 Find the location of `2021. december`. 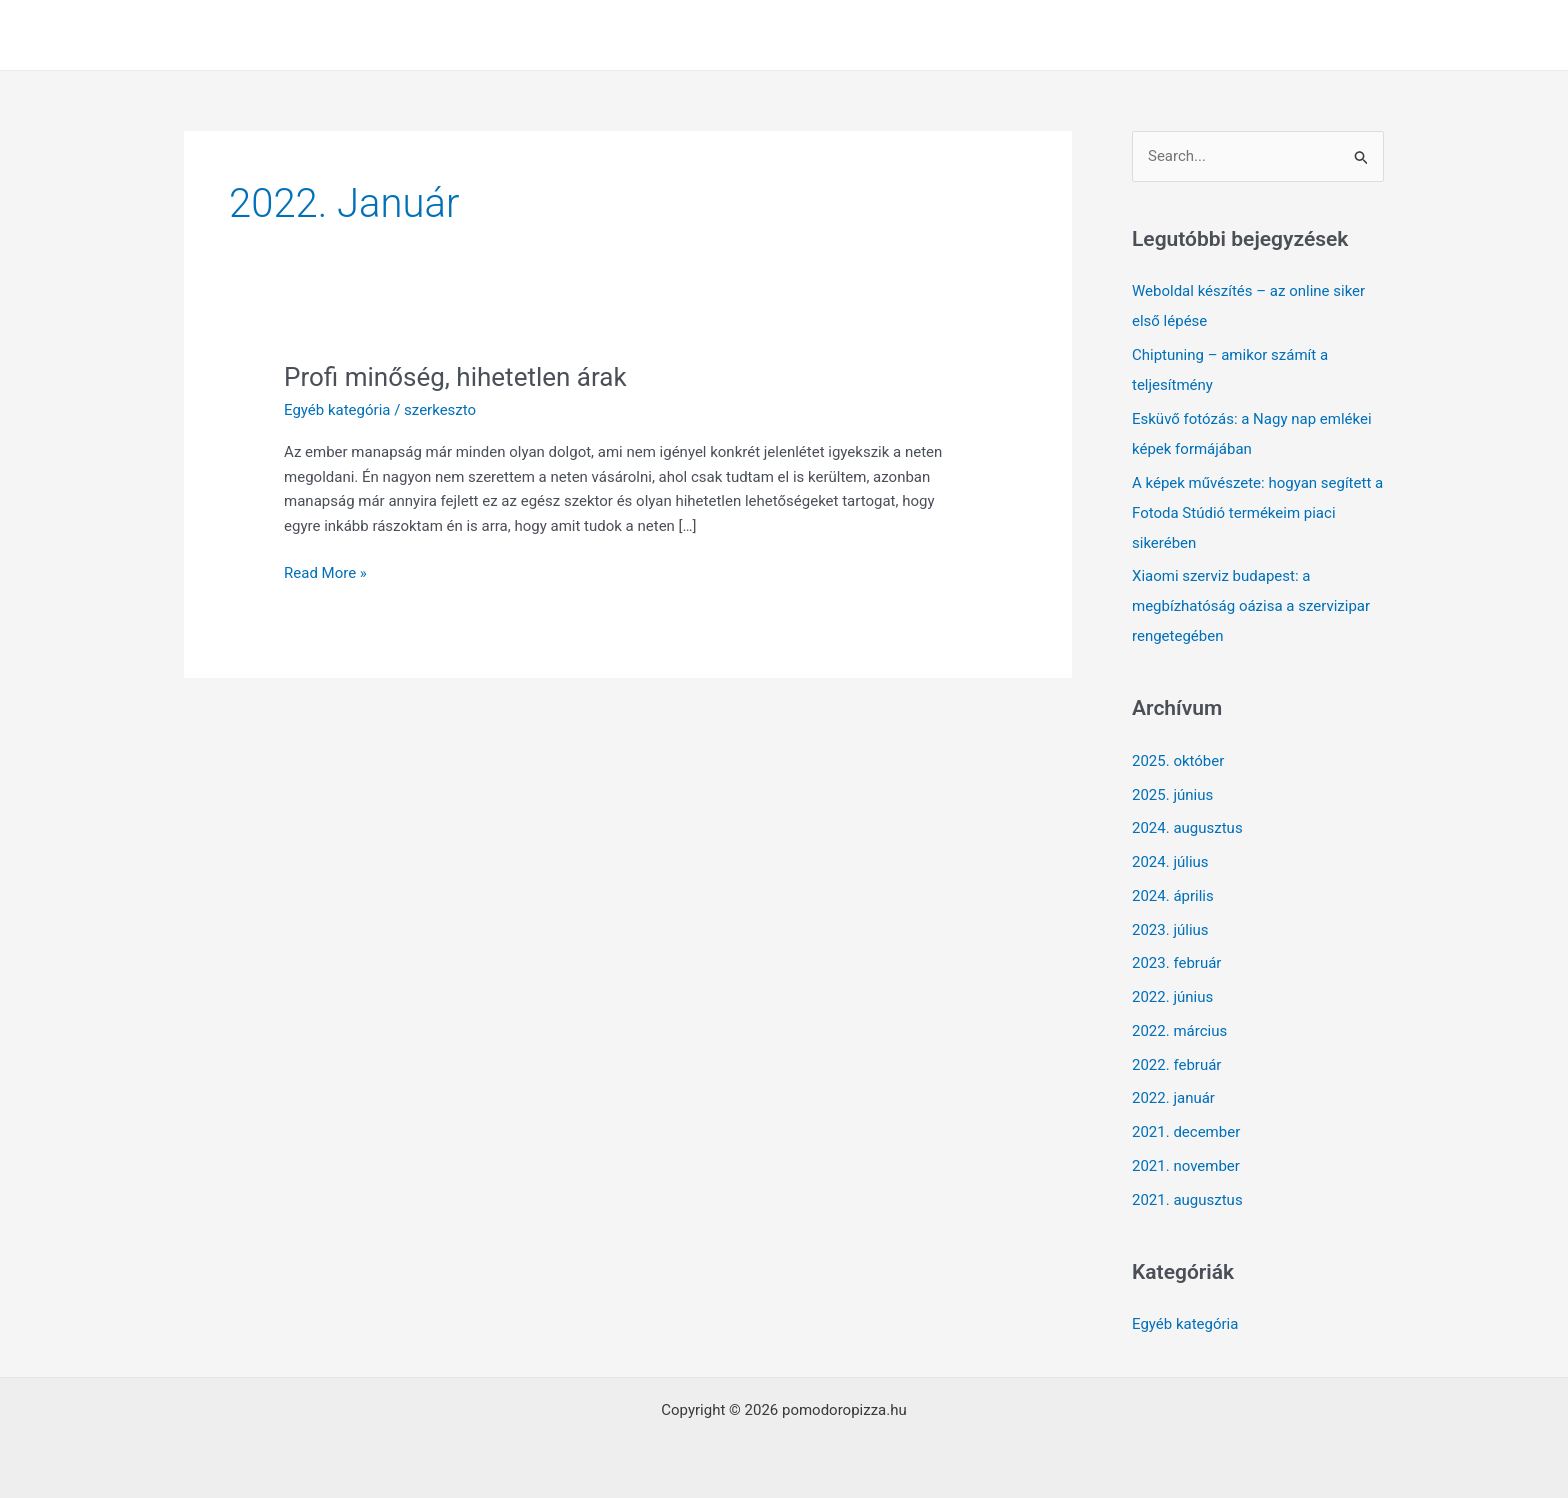

2021. december is located at coordinates (1186, 1132).